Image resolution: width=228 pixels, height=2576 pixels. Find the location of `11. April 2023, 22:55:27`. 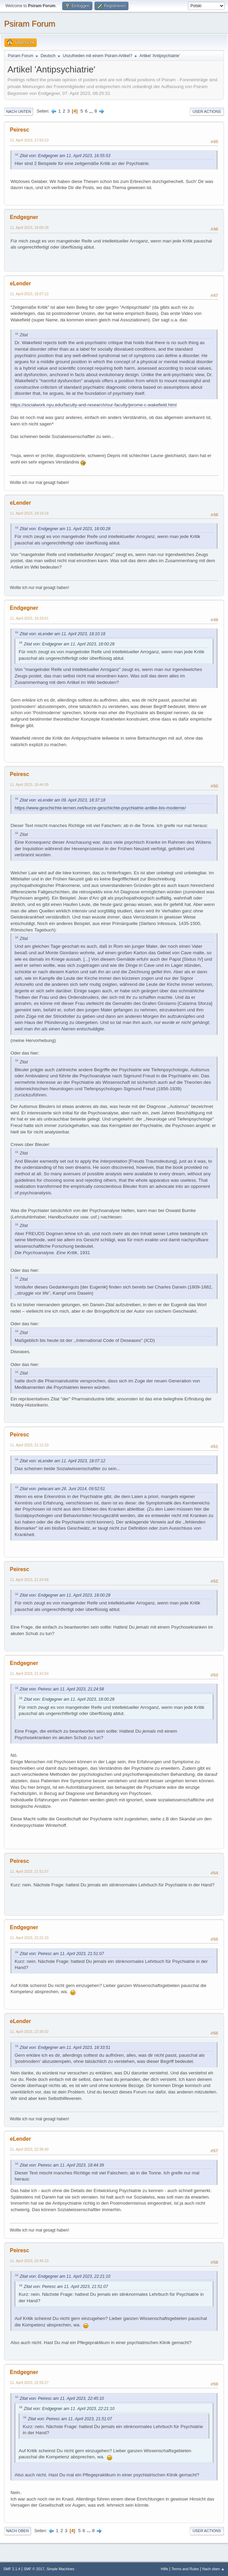

11. April 2023, 22:55:27 is located at coordinates (29, 2382).